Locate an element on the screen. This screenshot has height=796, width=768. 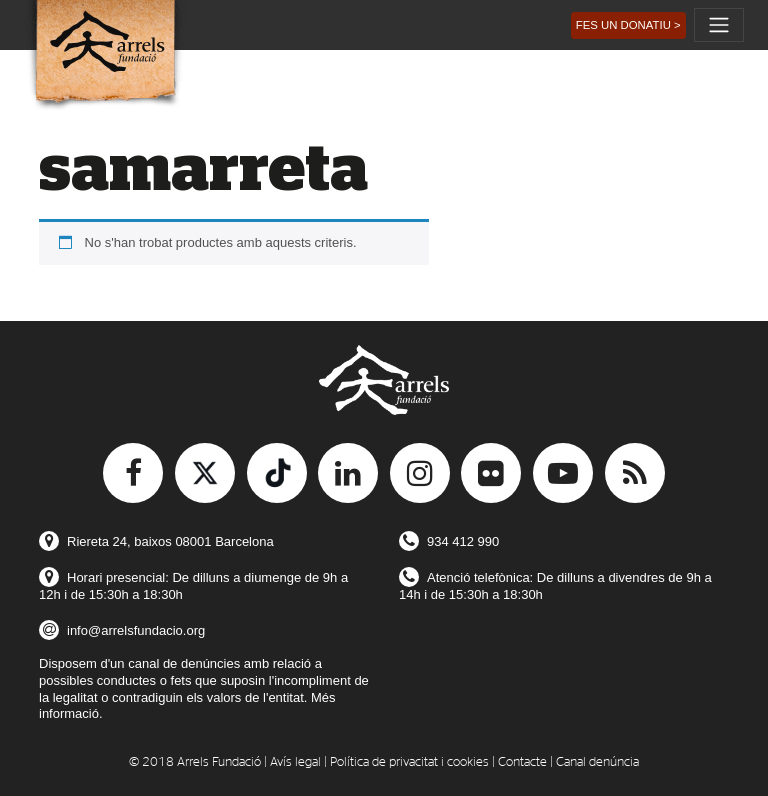
Política de privacitat i cookies is located at coordinates (409, 762).